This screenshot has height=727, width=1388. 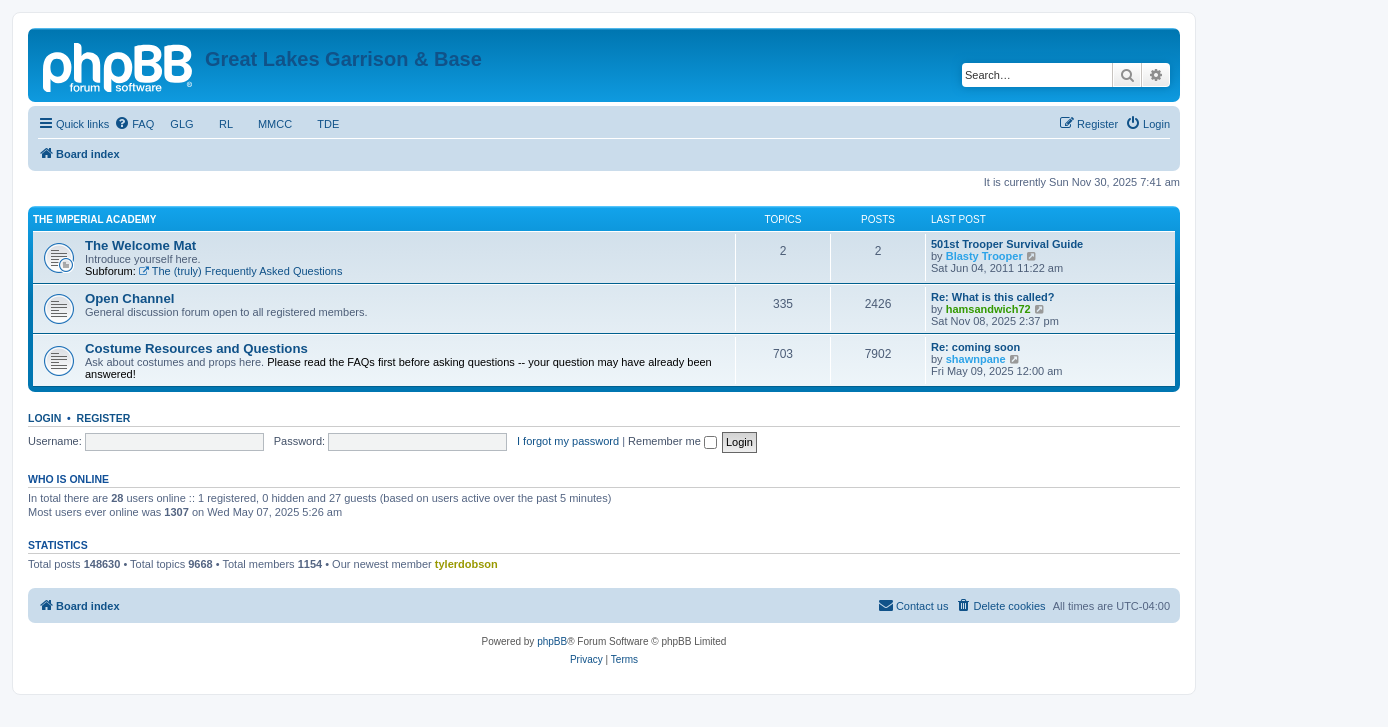 I want to click on Register, so click(x=104, y=418).